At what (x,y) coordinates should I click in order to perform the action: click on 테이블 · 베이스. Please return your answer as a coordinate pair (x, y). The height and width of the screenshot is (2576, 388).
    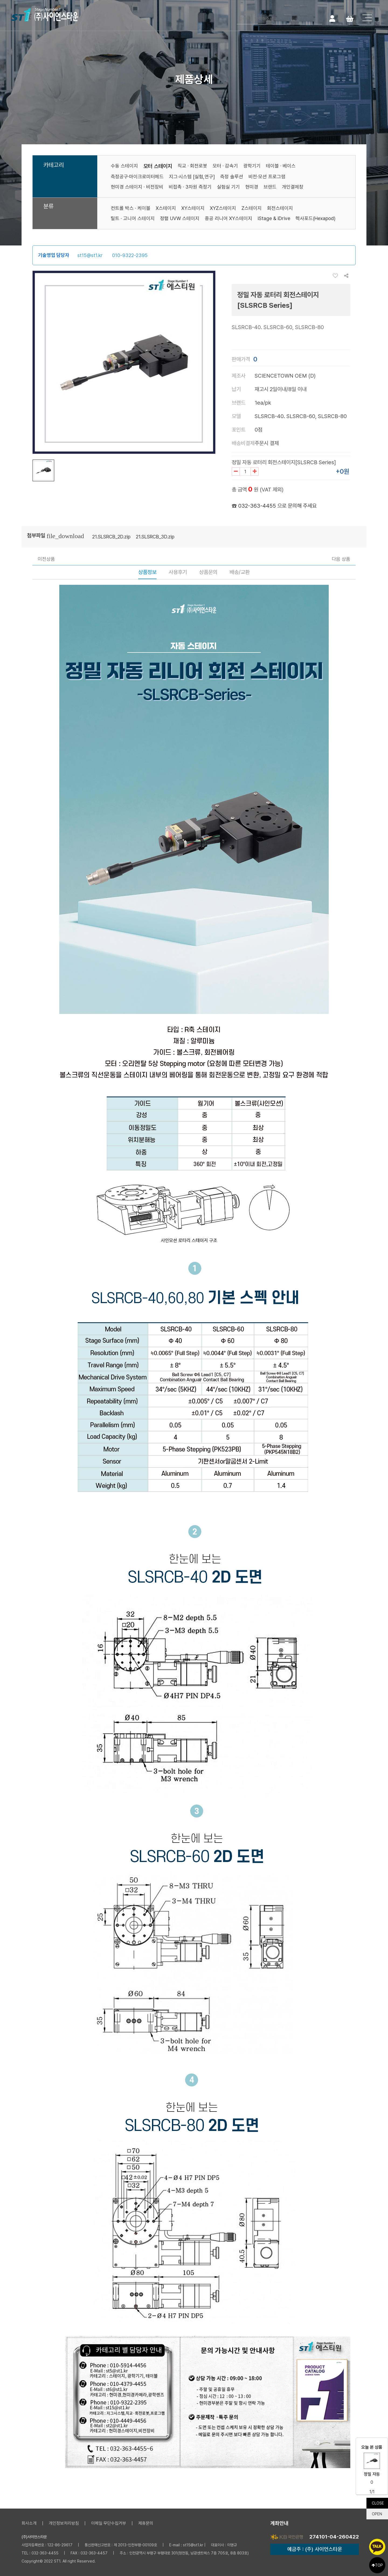
    Looking at the image, I should click on (281, 166).